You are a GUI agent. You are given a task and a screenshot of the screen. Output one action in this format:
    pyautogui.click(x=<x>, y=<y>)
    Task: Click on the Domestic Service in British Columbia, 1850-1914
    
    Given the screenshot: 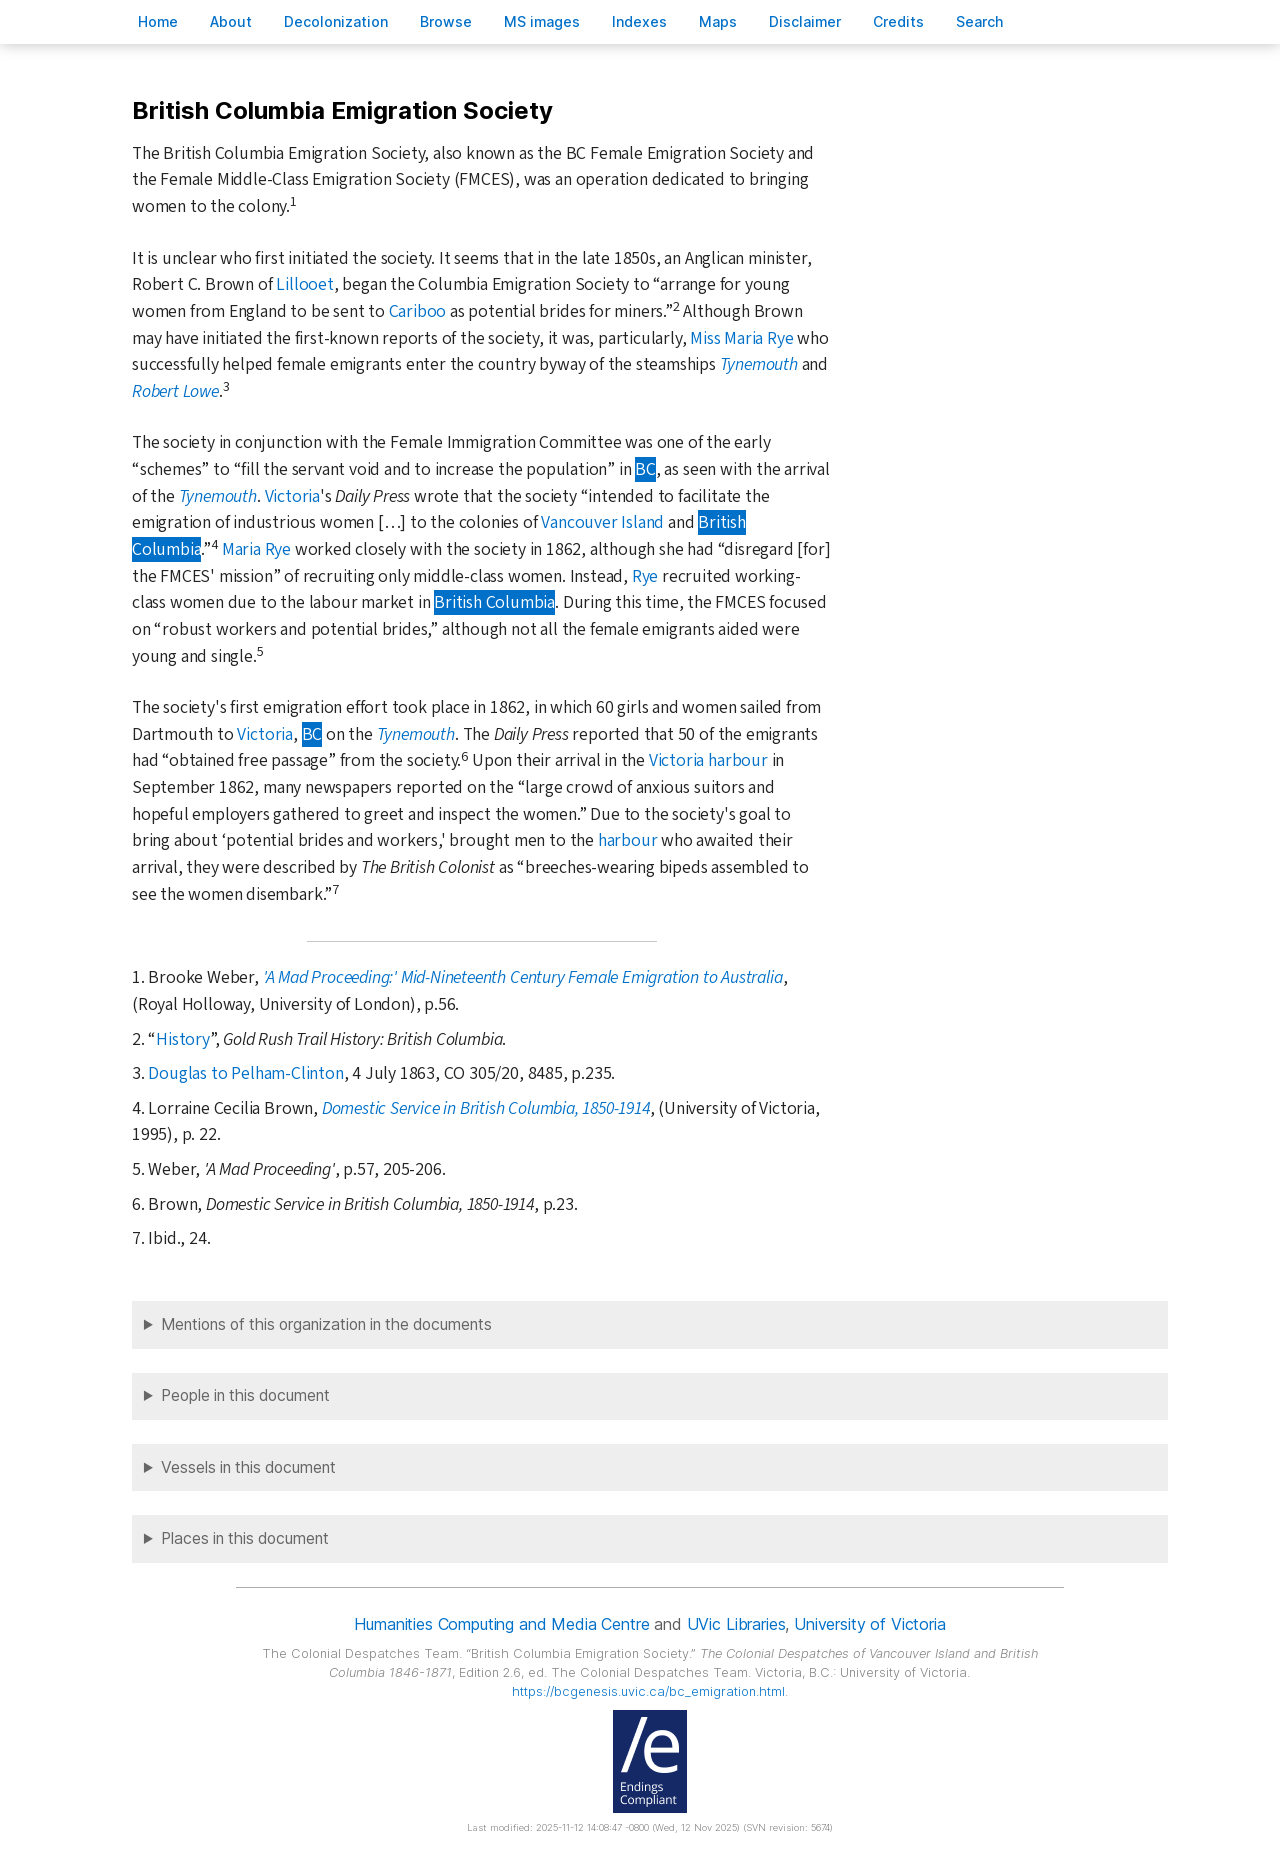 What is the action you would take?
    pyautogui.click(x=486, y=1108)
    